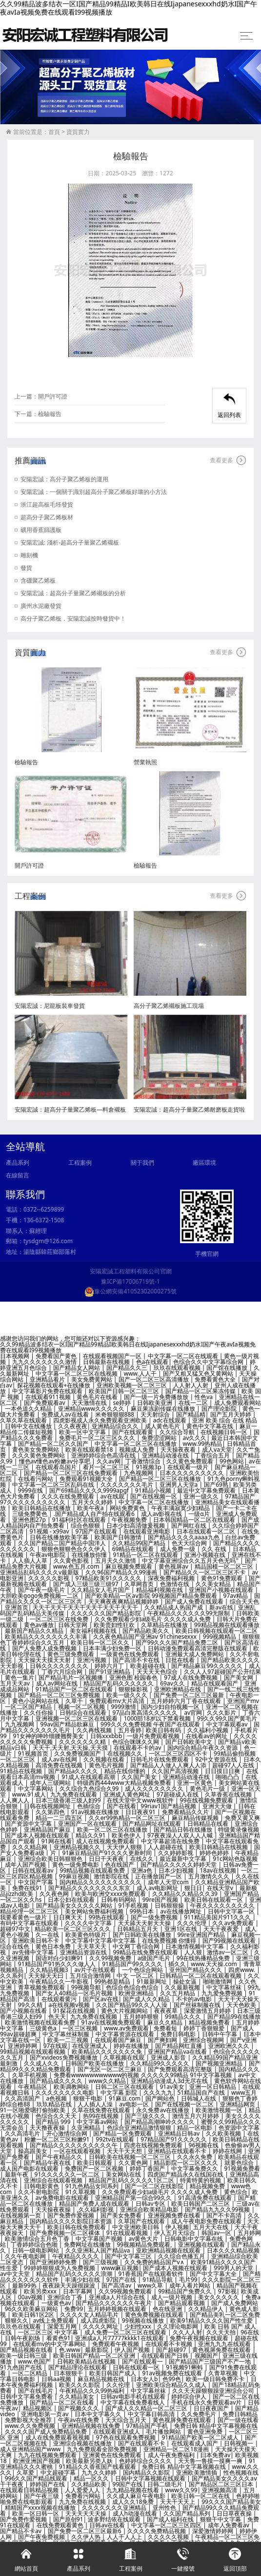 The height and width of the screenshot is (2576, 261). Describe the element at coordinates (210, 2361) in the screenshot. I see `国产精品国产三级国产不产一地` at that location.